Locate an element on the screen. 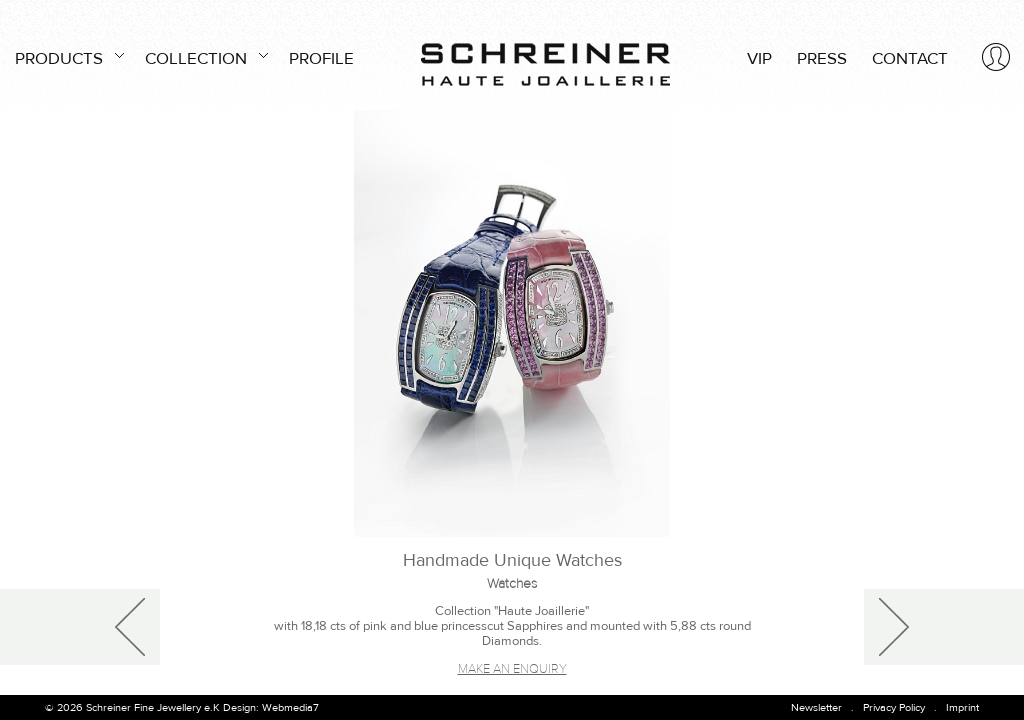 The height and width of the screenshot is (720, 1024). PROFILE is located at coordinates (321, 59).